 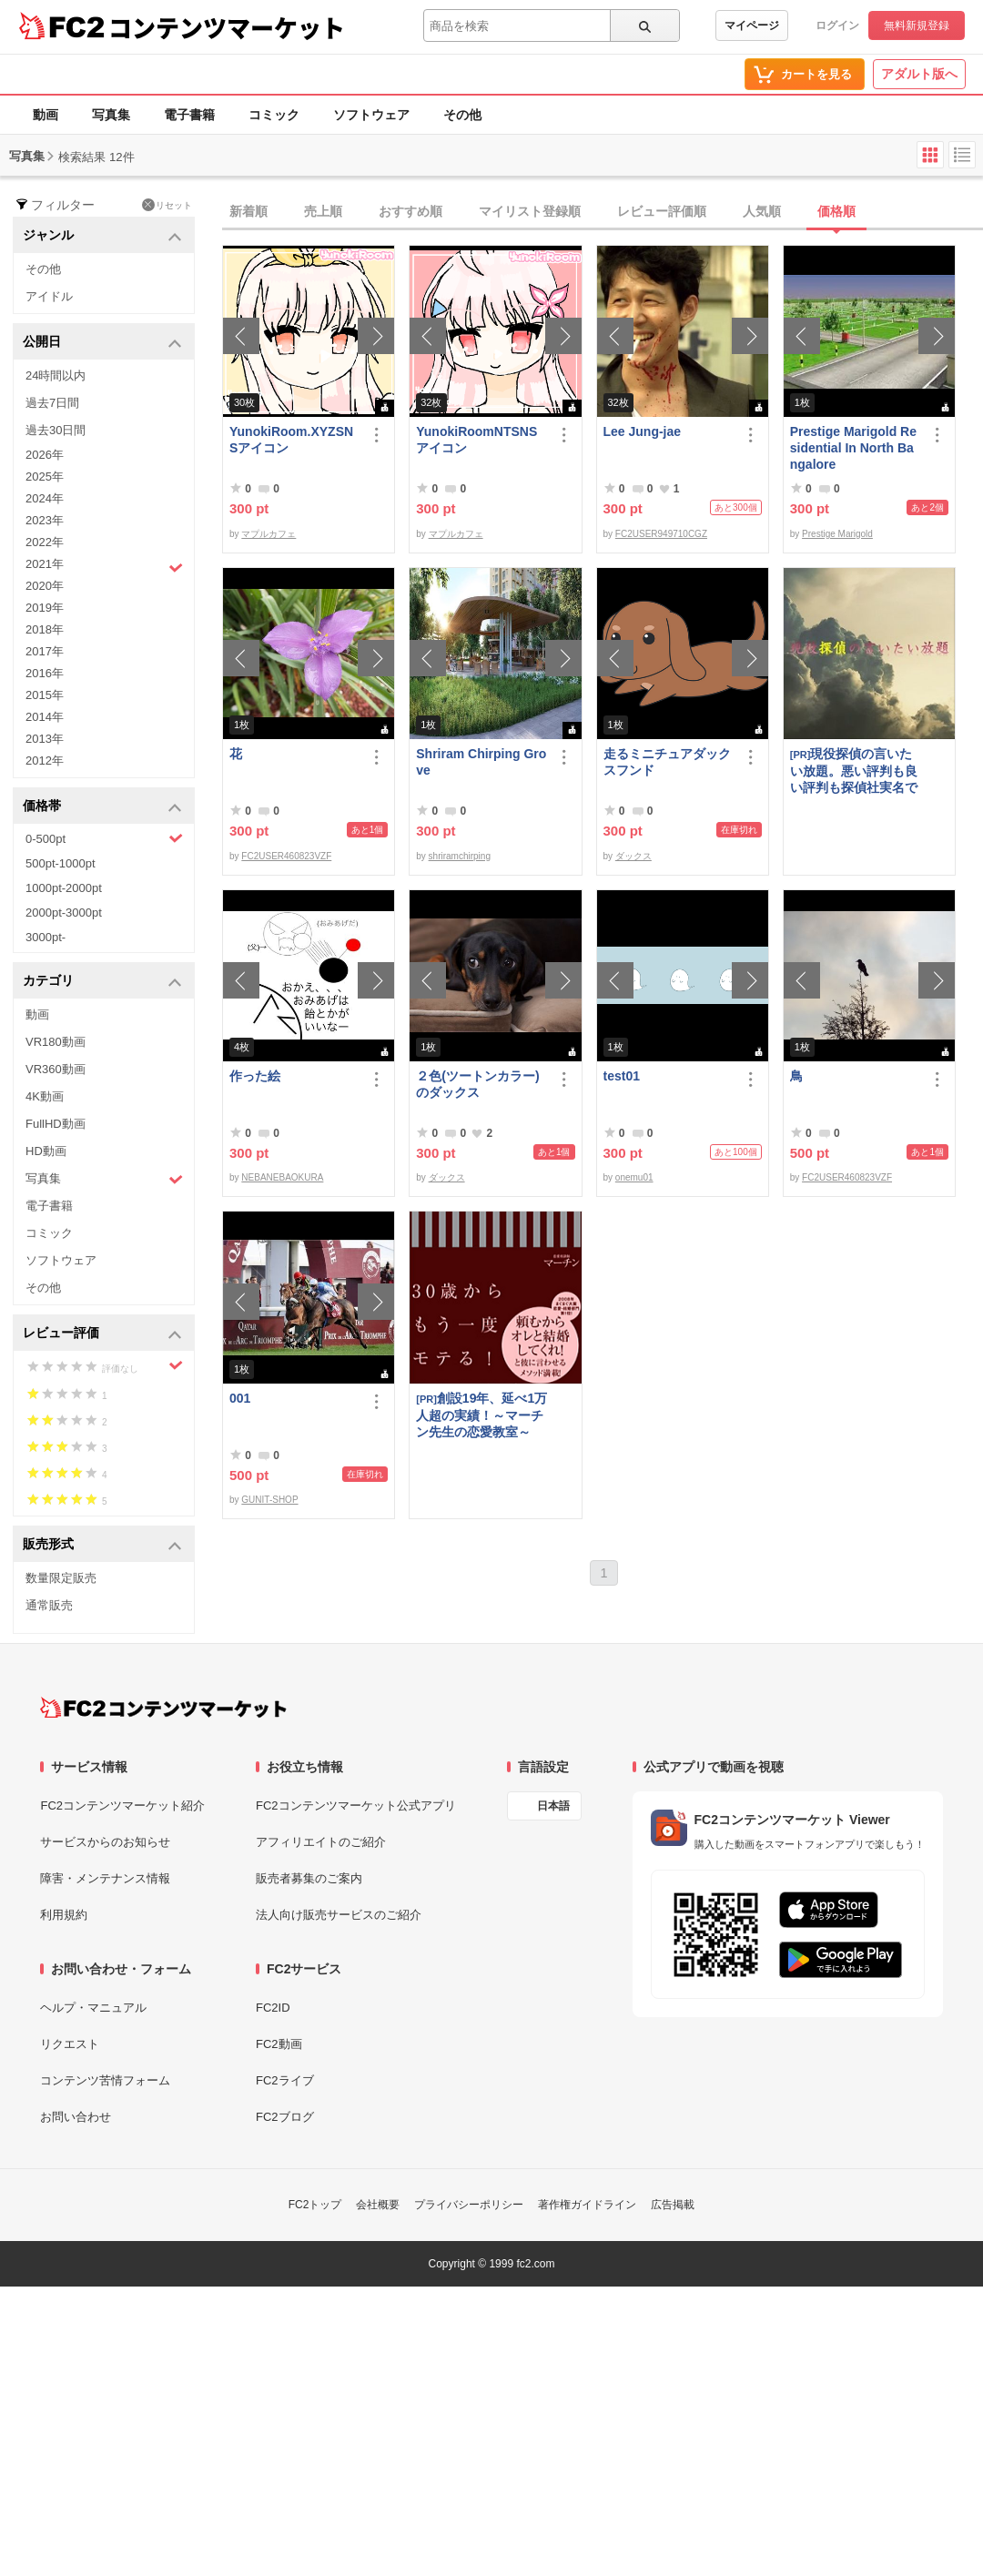 I want to click on 広告掲載, so click(x=672, y=2204).